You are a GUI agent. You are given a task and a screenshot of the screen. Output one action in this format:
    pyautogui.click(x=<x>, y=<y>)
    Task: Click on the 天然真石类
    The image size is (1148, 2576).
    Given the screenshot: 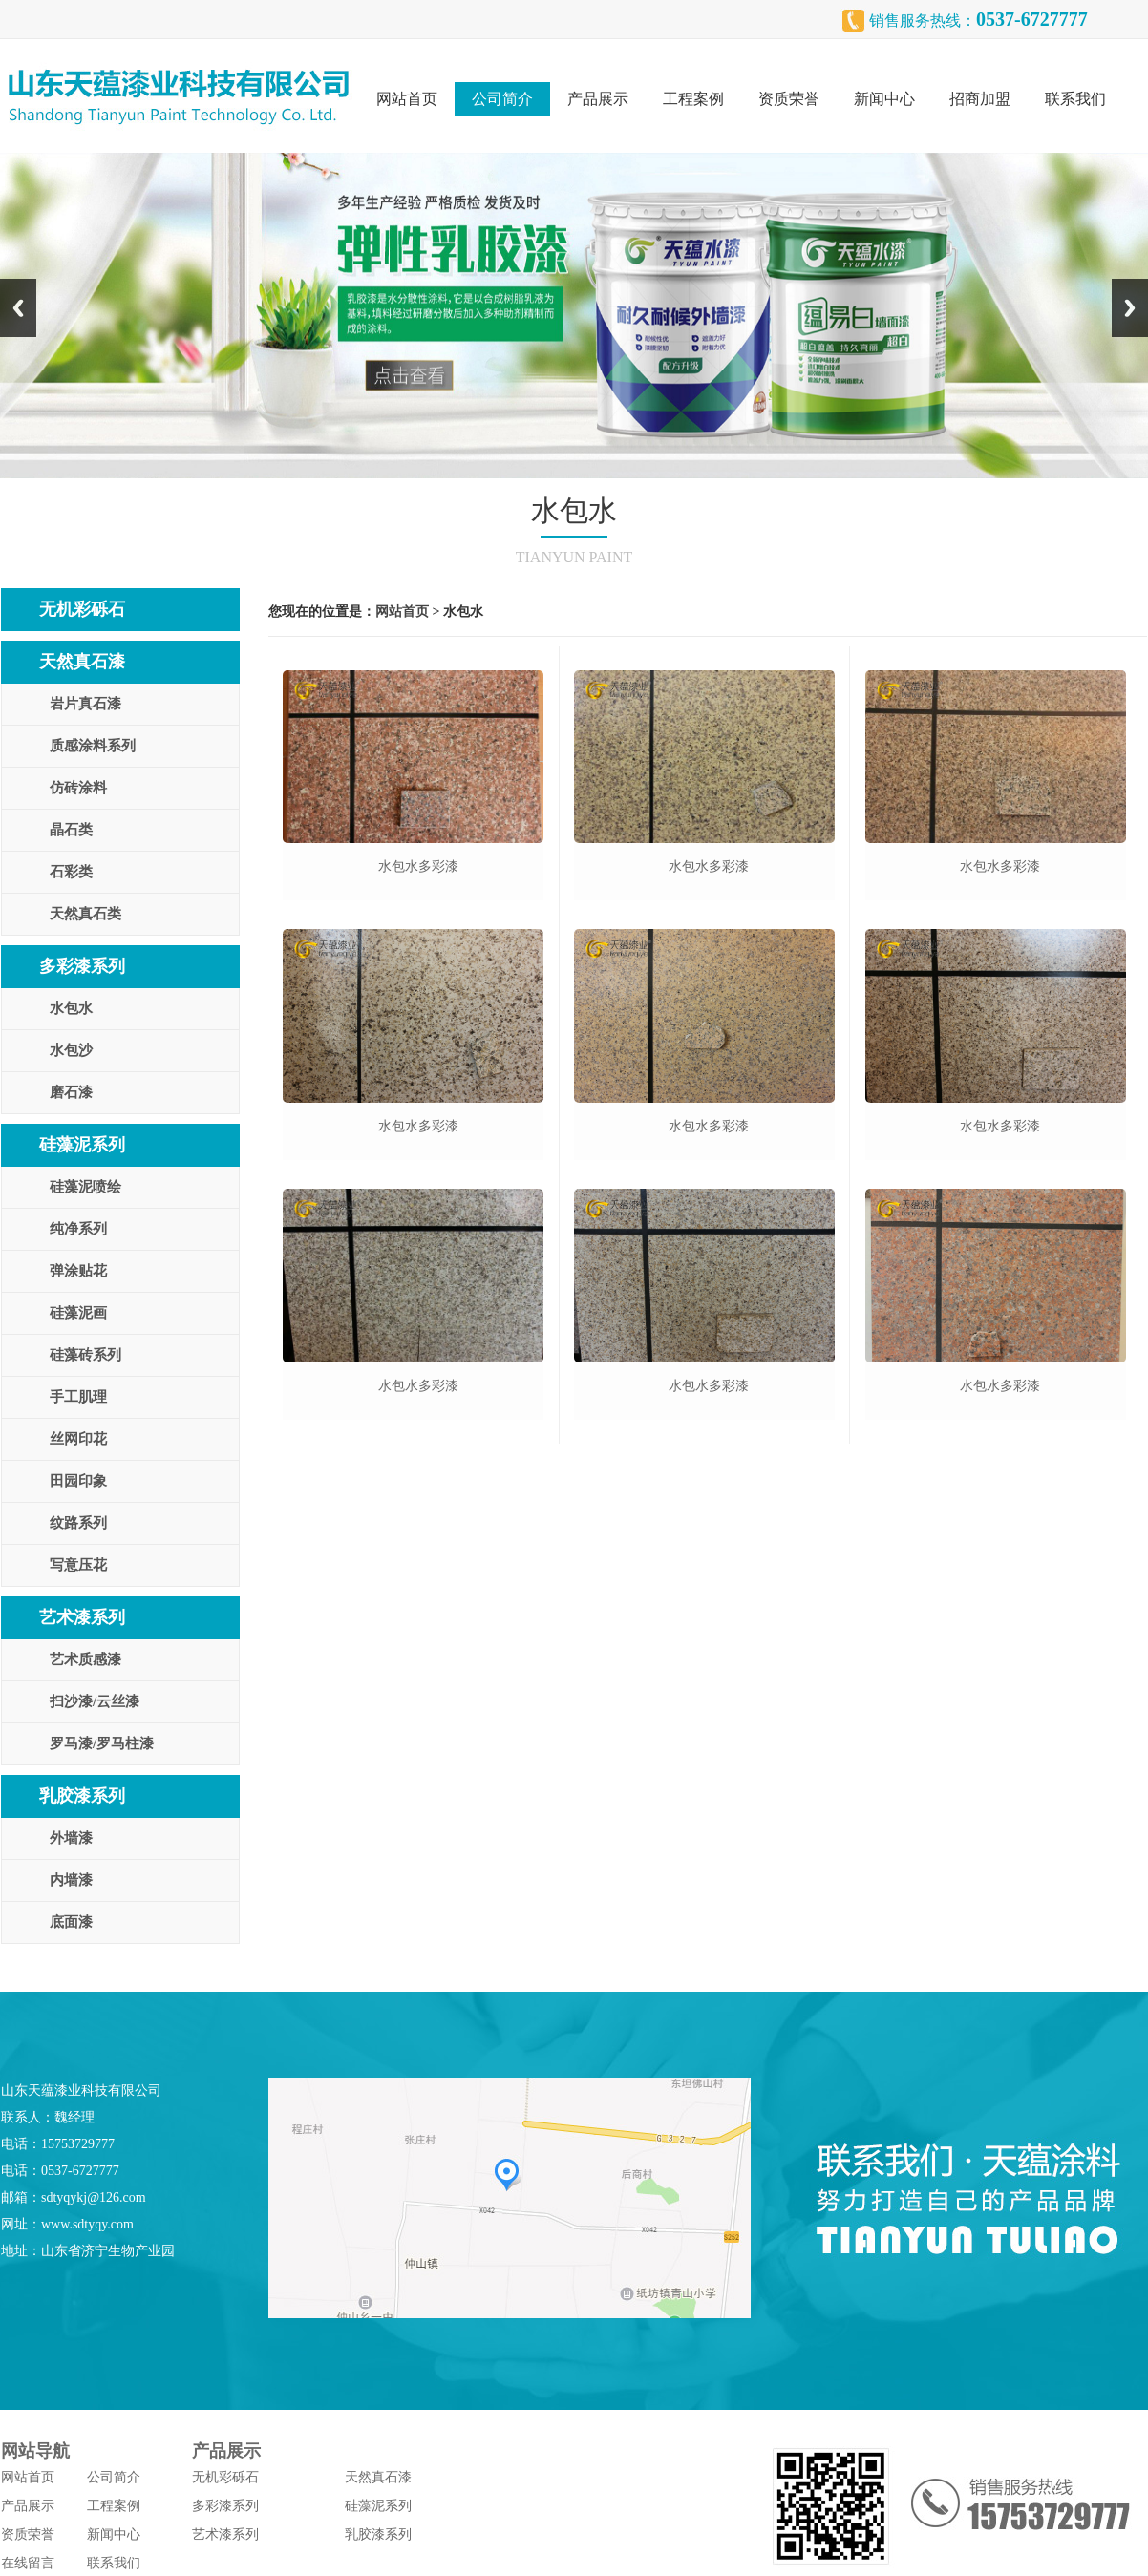 What is the action you would take?
    pyautogui.click(x=85, y=913)
    